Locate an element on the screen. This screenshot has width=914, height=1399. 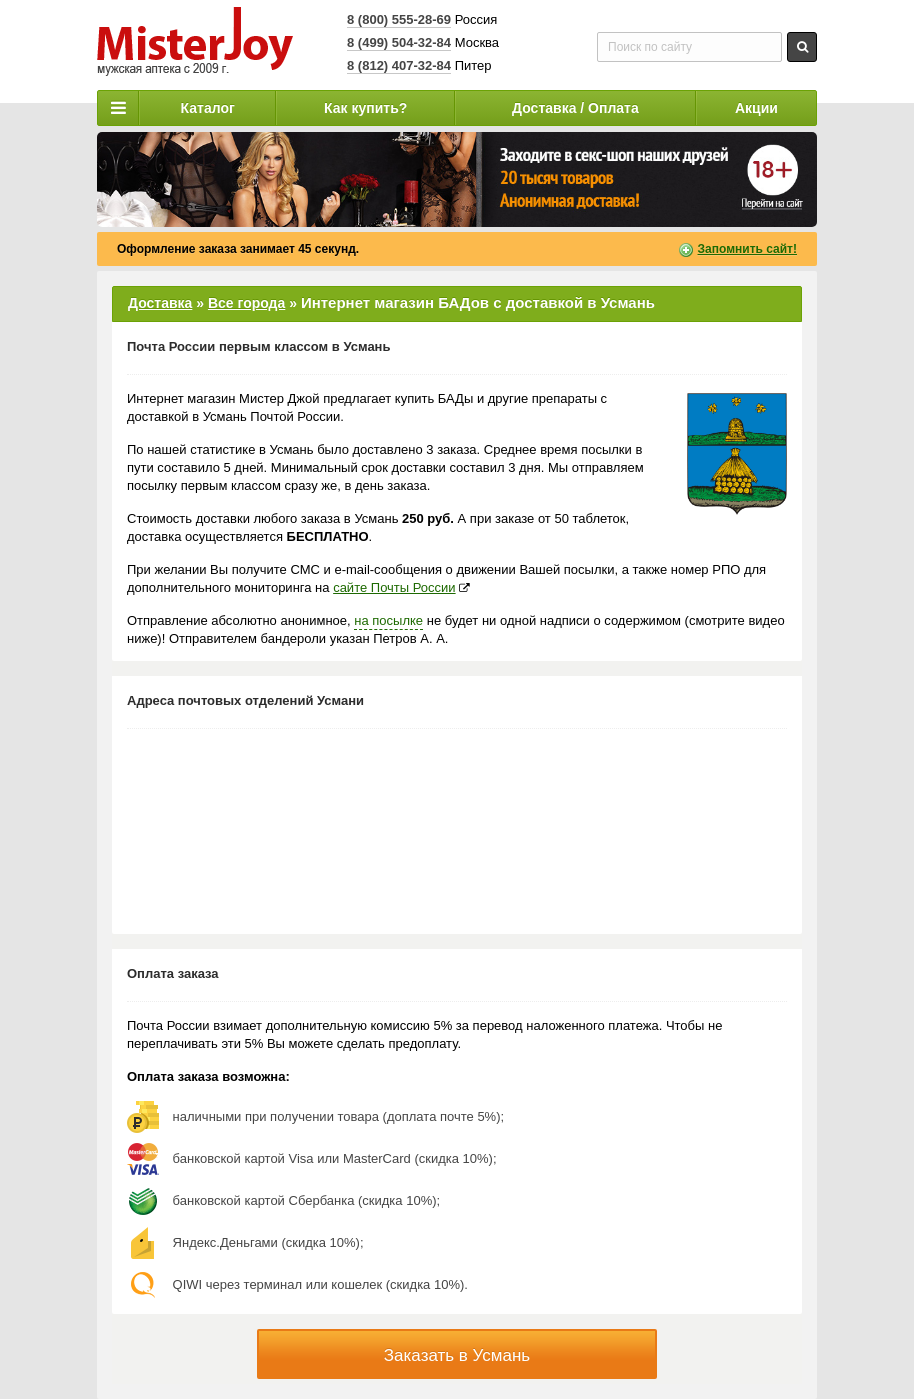
Доставка / Оплата is located at coordinates (575, 108).